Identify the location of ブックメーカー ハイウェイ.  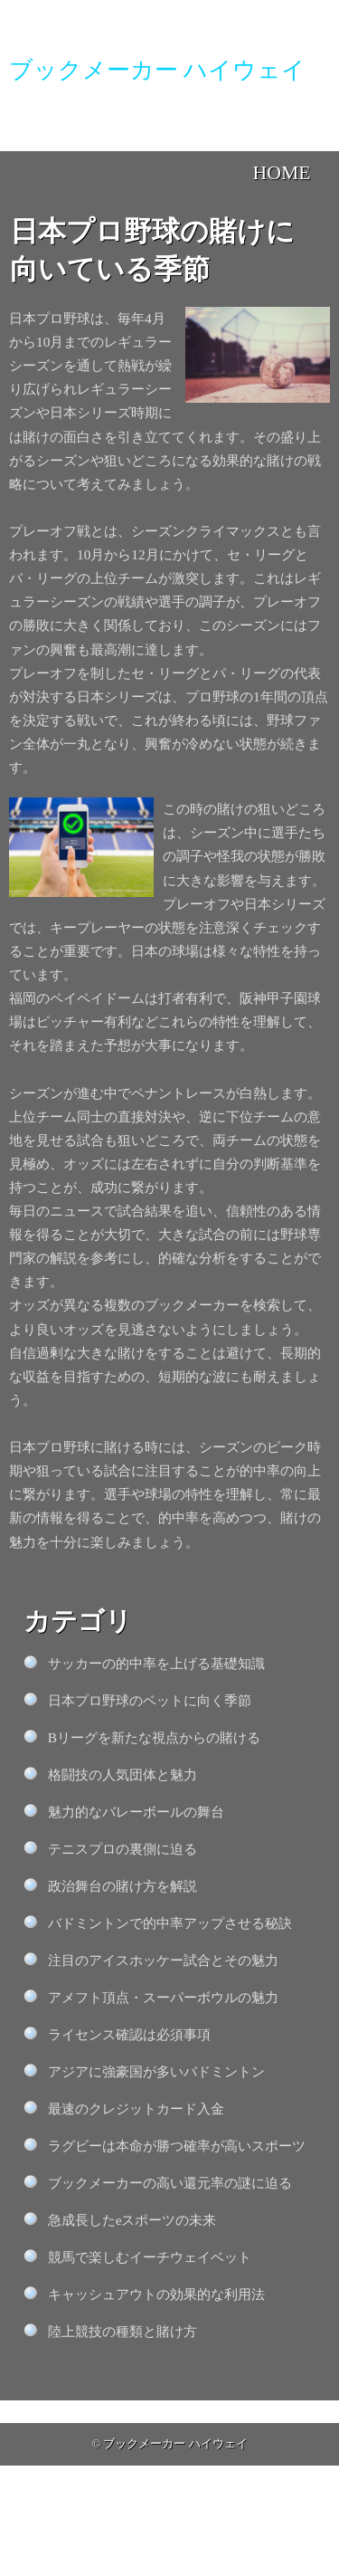
(175, 2444).